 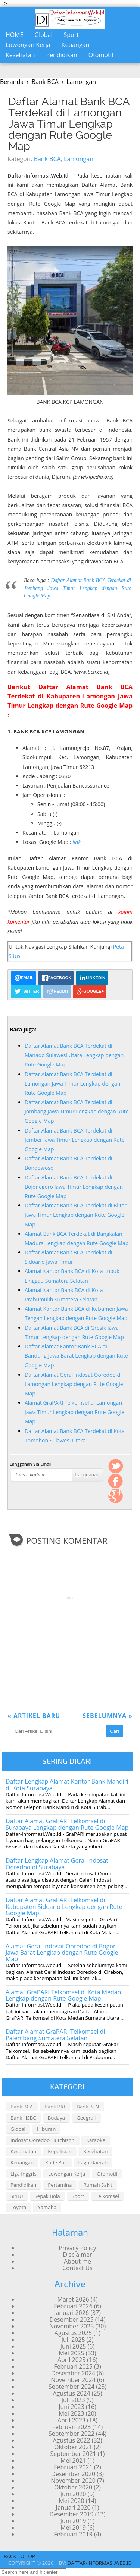 I want to click on Desember 2019, so click(x=72, y=2514).